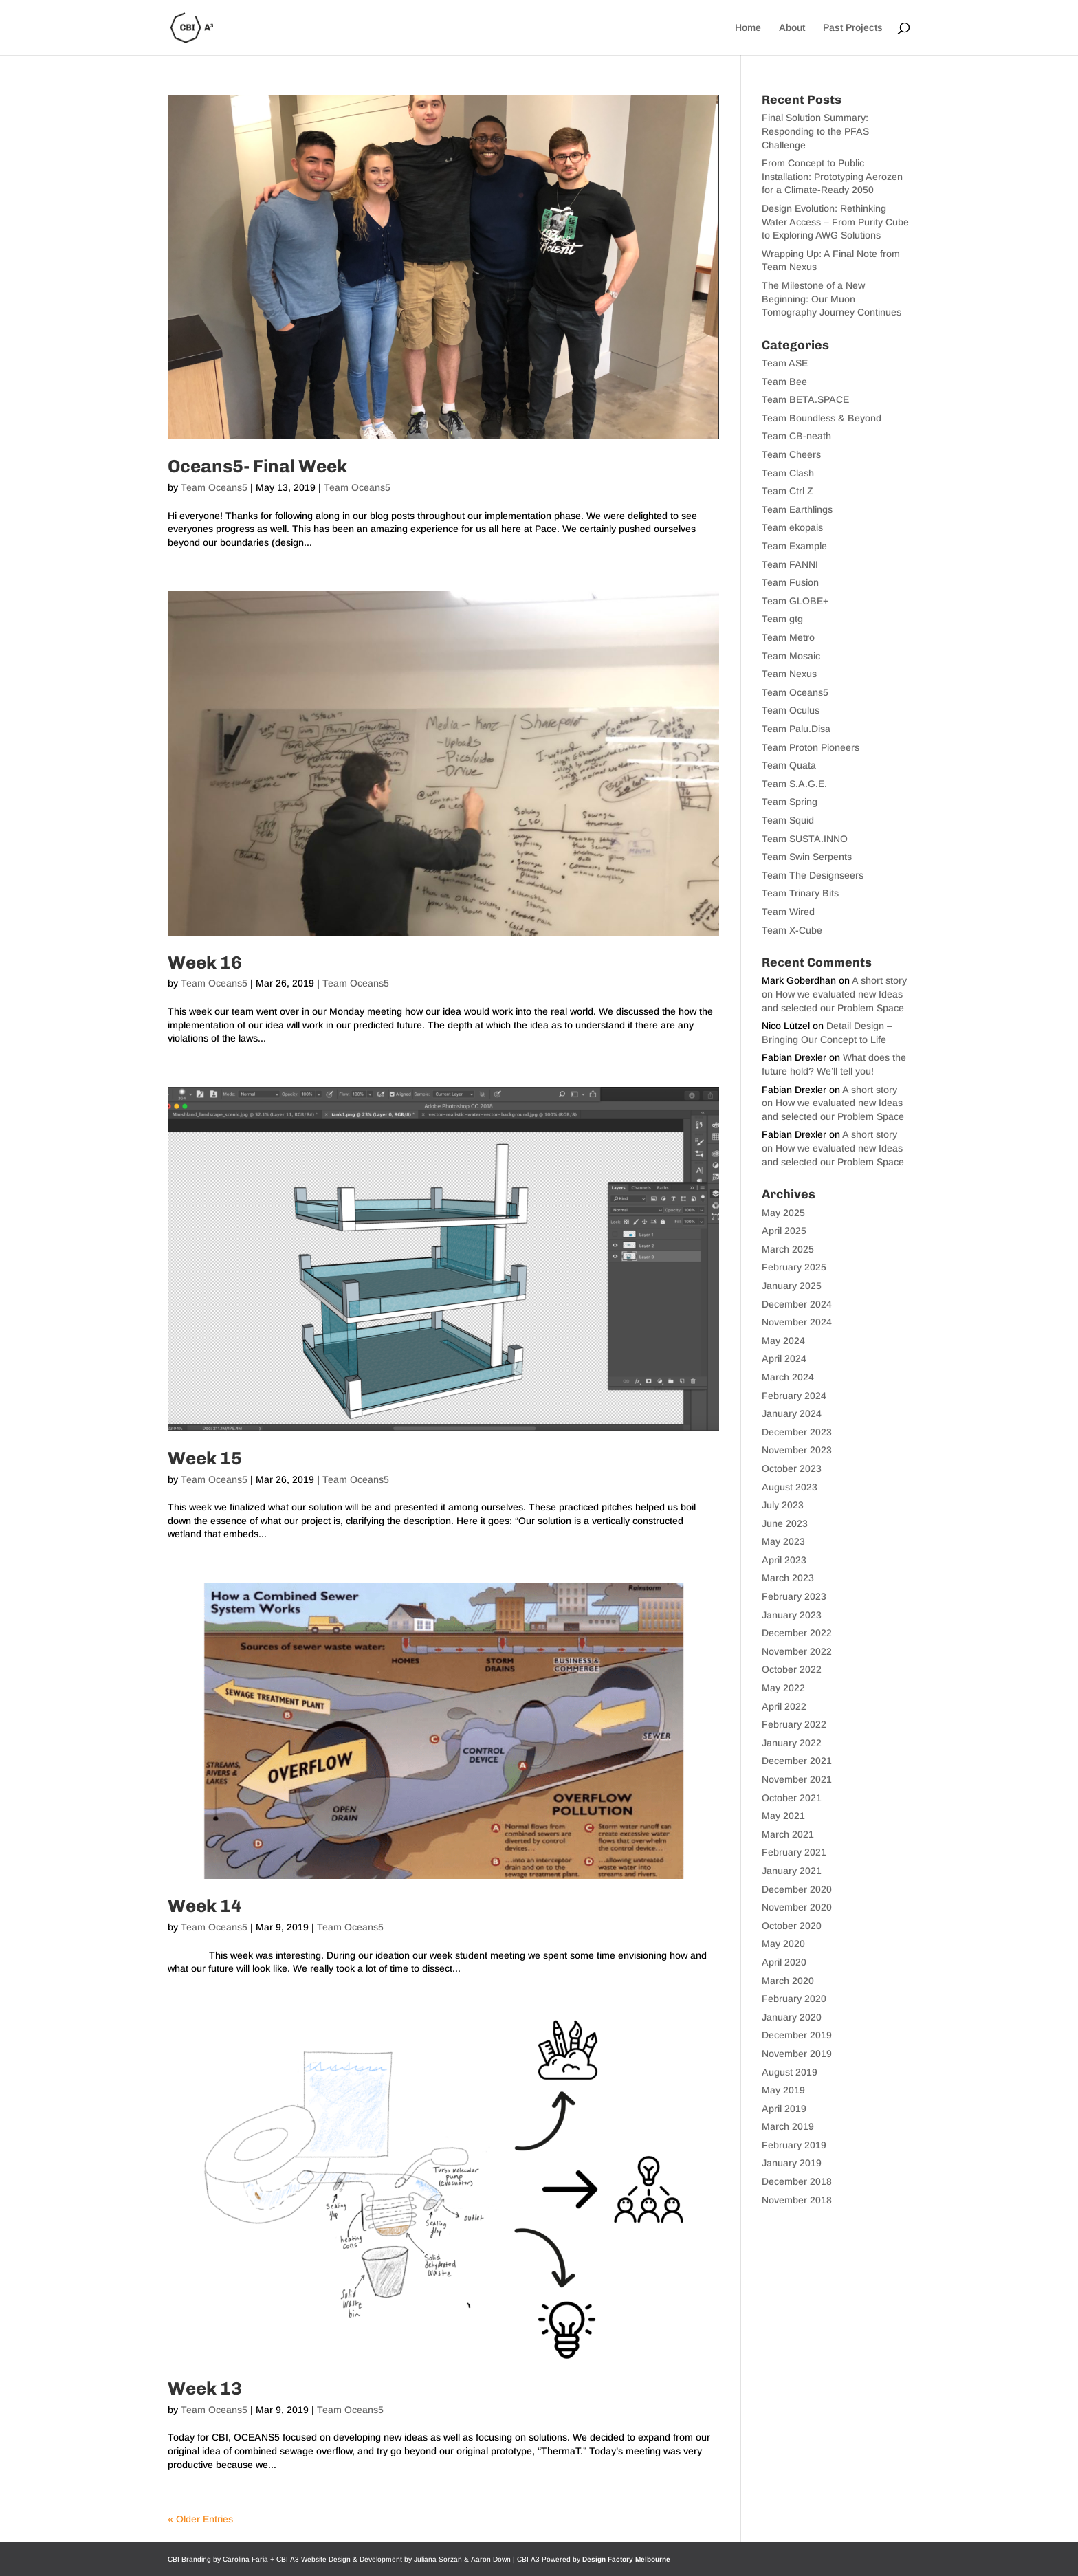  I want to click on December 2018, so click(797, 2181).